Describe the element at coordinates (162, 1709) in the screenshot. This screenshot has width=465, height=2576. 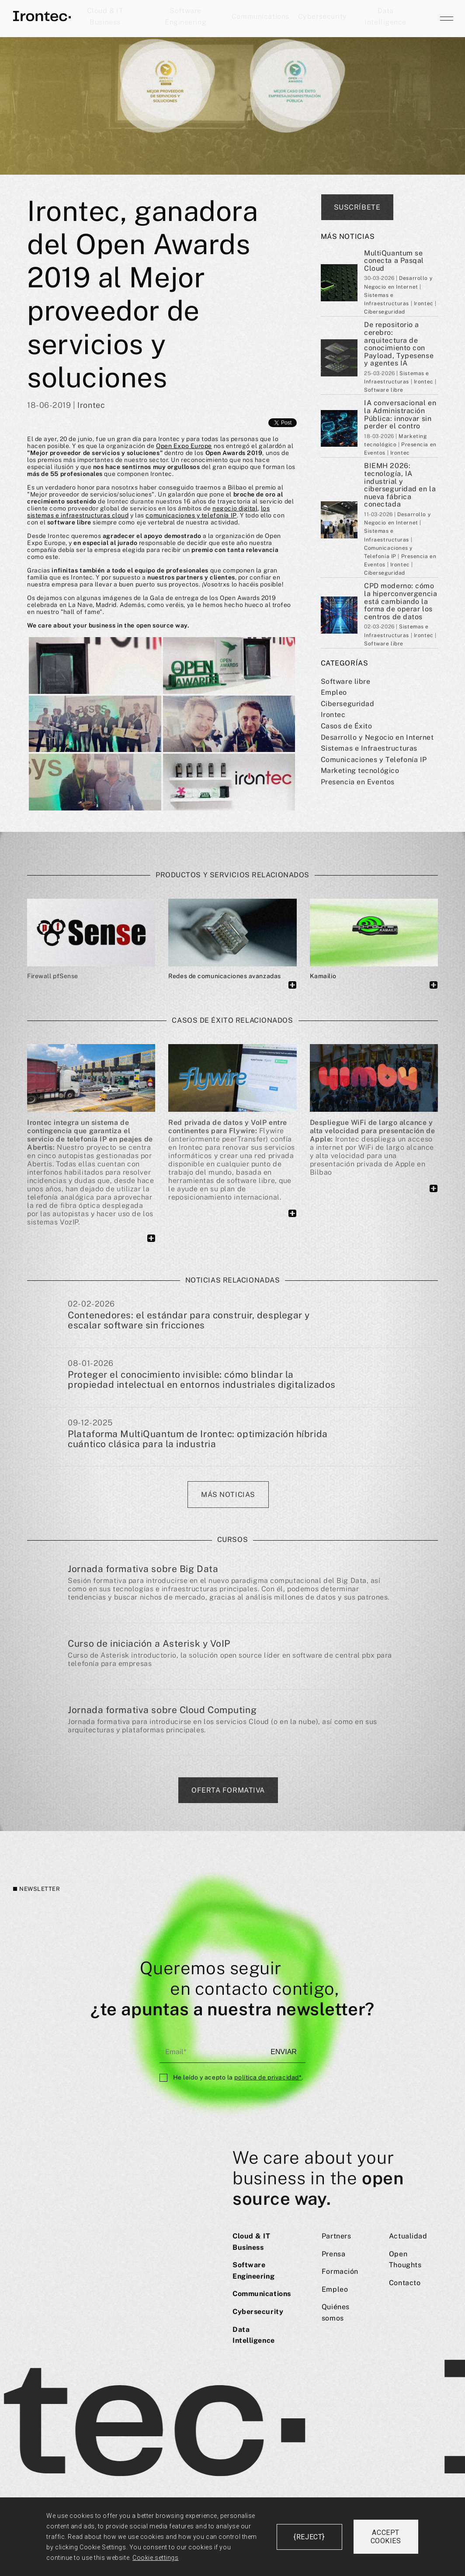
I see `Jornada formativa sobre Cloud Computing` at that location.